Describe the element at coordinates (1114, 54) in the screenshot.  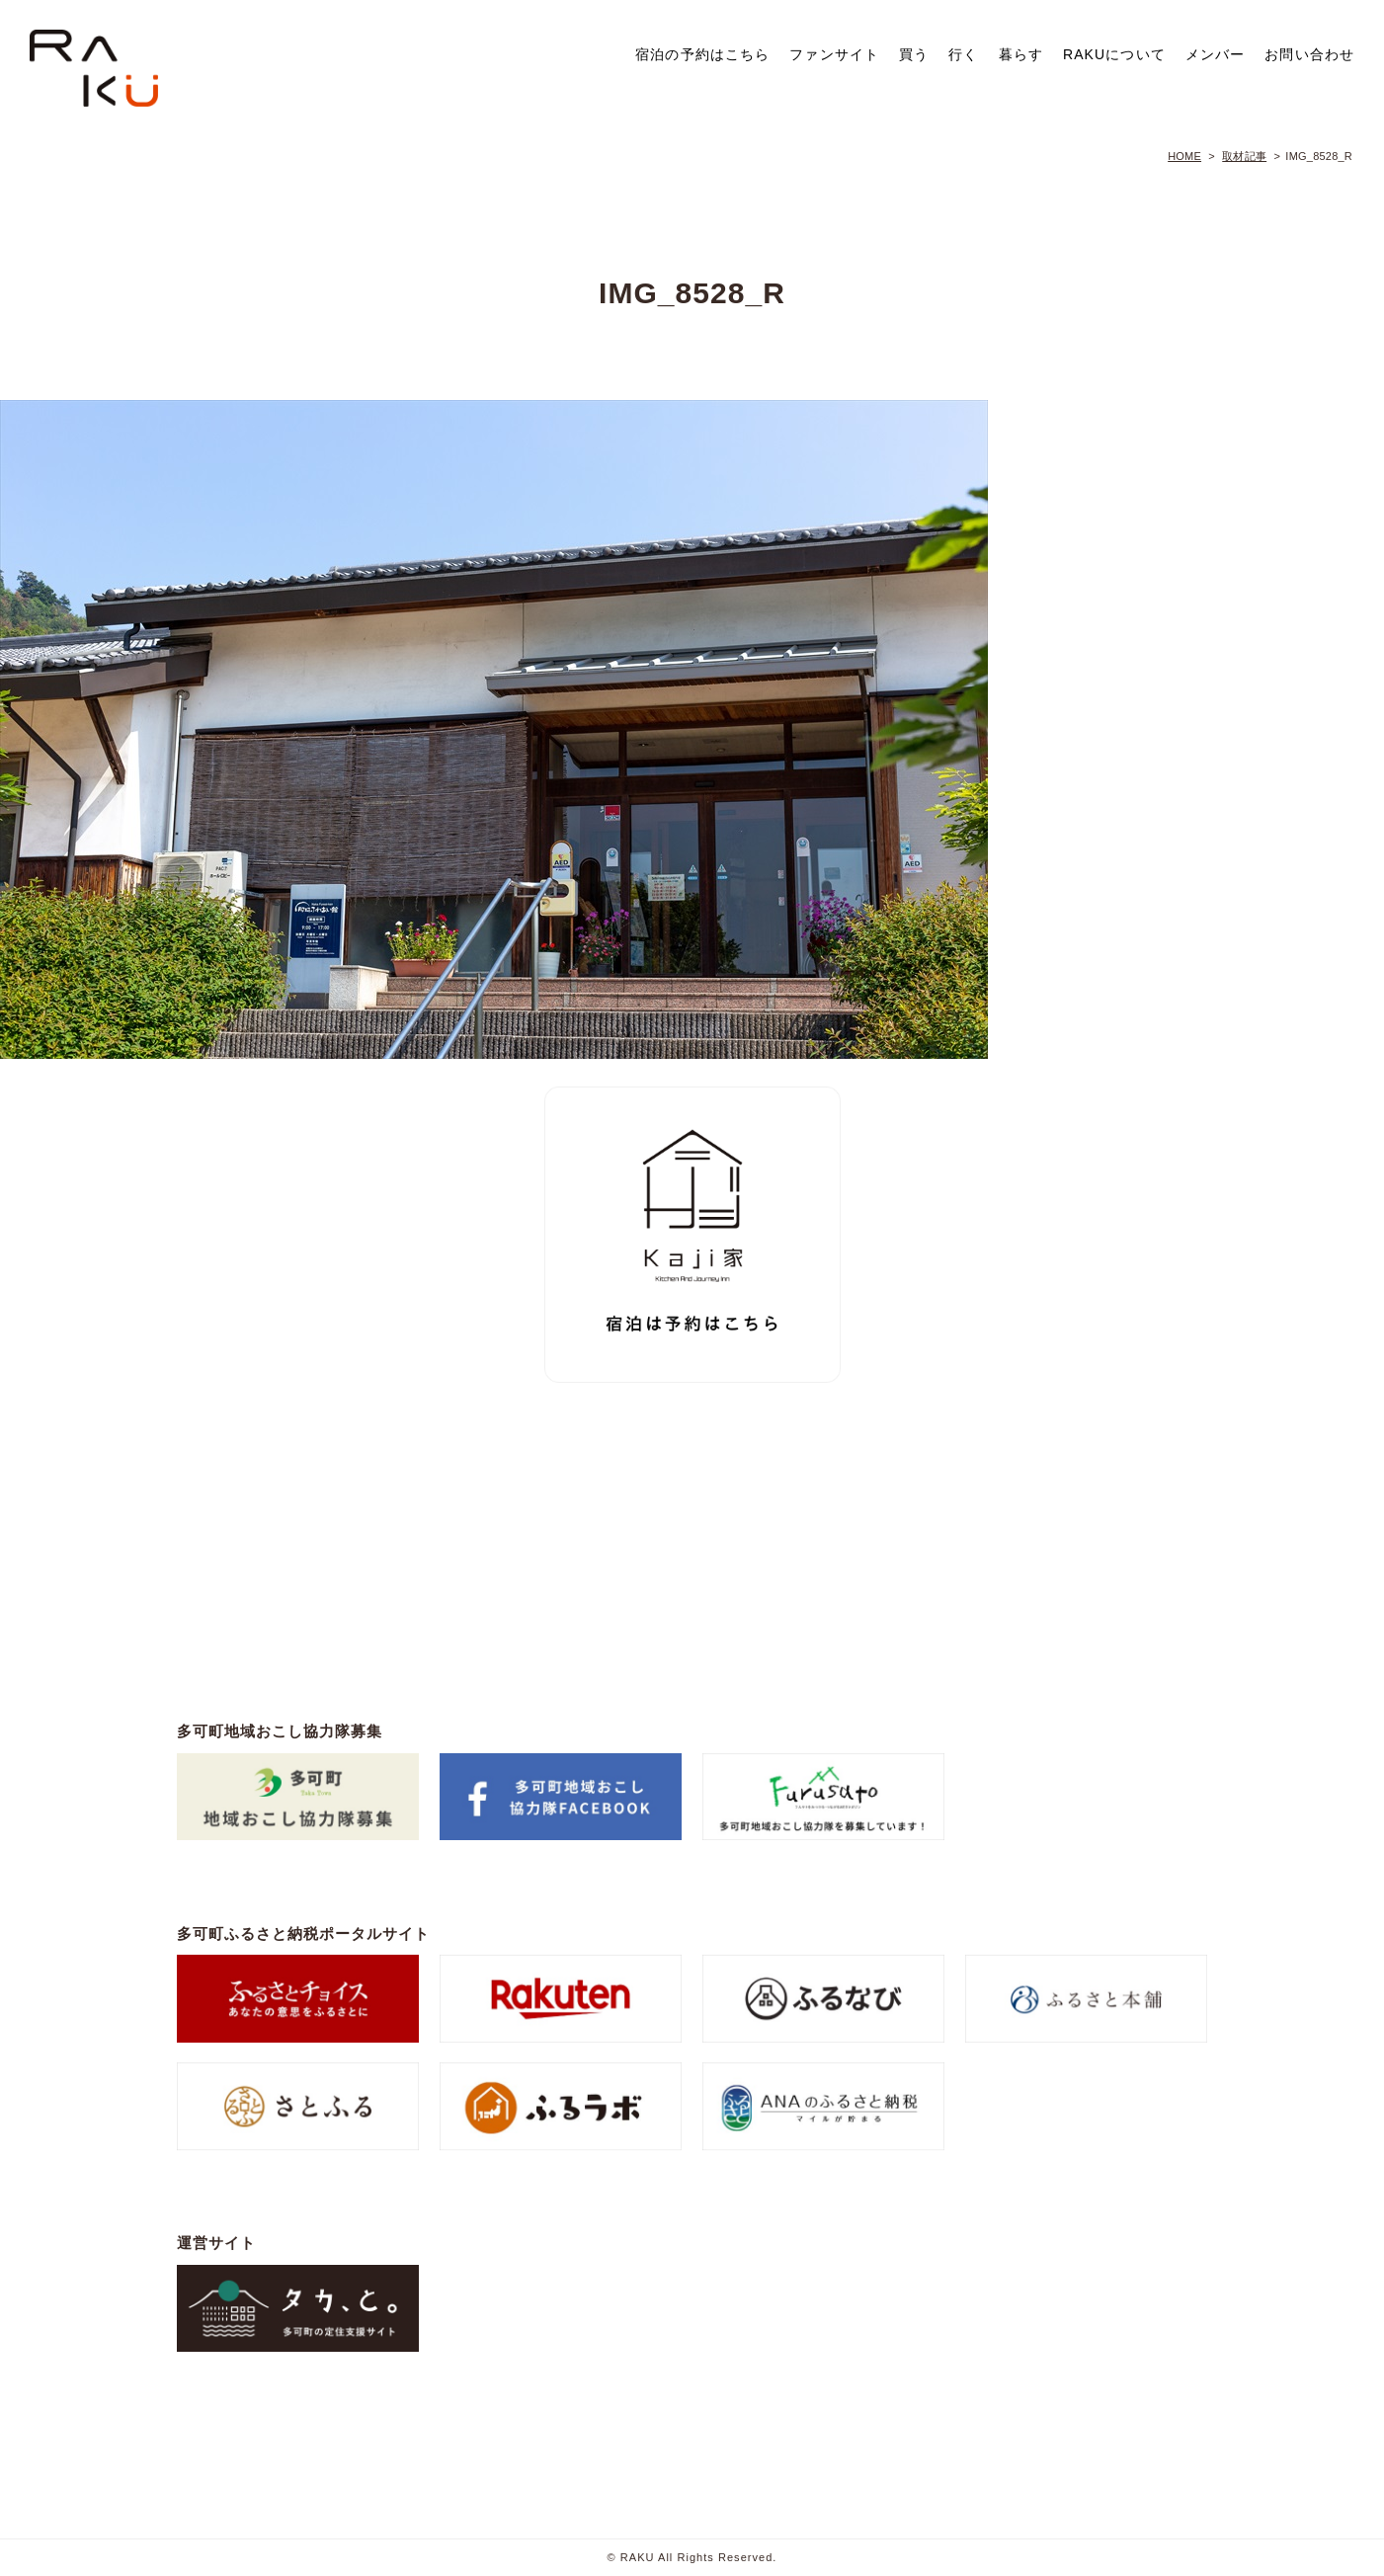
I see `RAKUについて` at that location.